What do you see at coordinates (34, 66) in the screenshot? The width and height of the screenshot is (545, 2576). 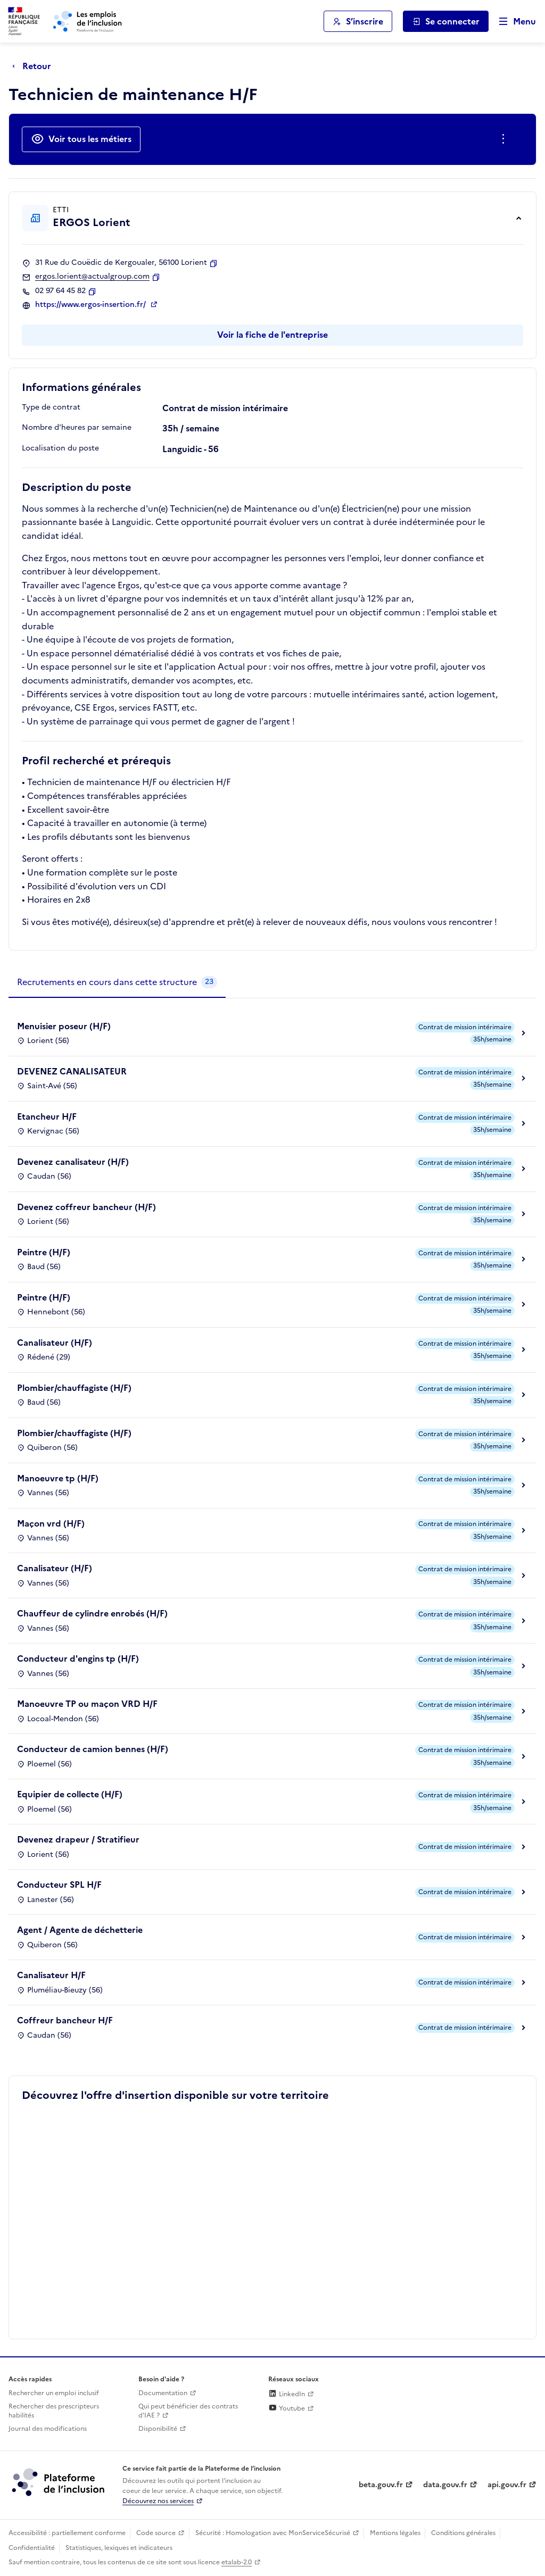 I see `[Retour à la page précédente]` at bounding box center [34, 66].